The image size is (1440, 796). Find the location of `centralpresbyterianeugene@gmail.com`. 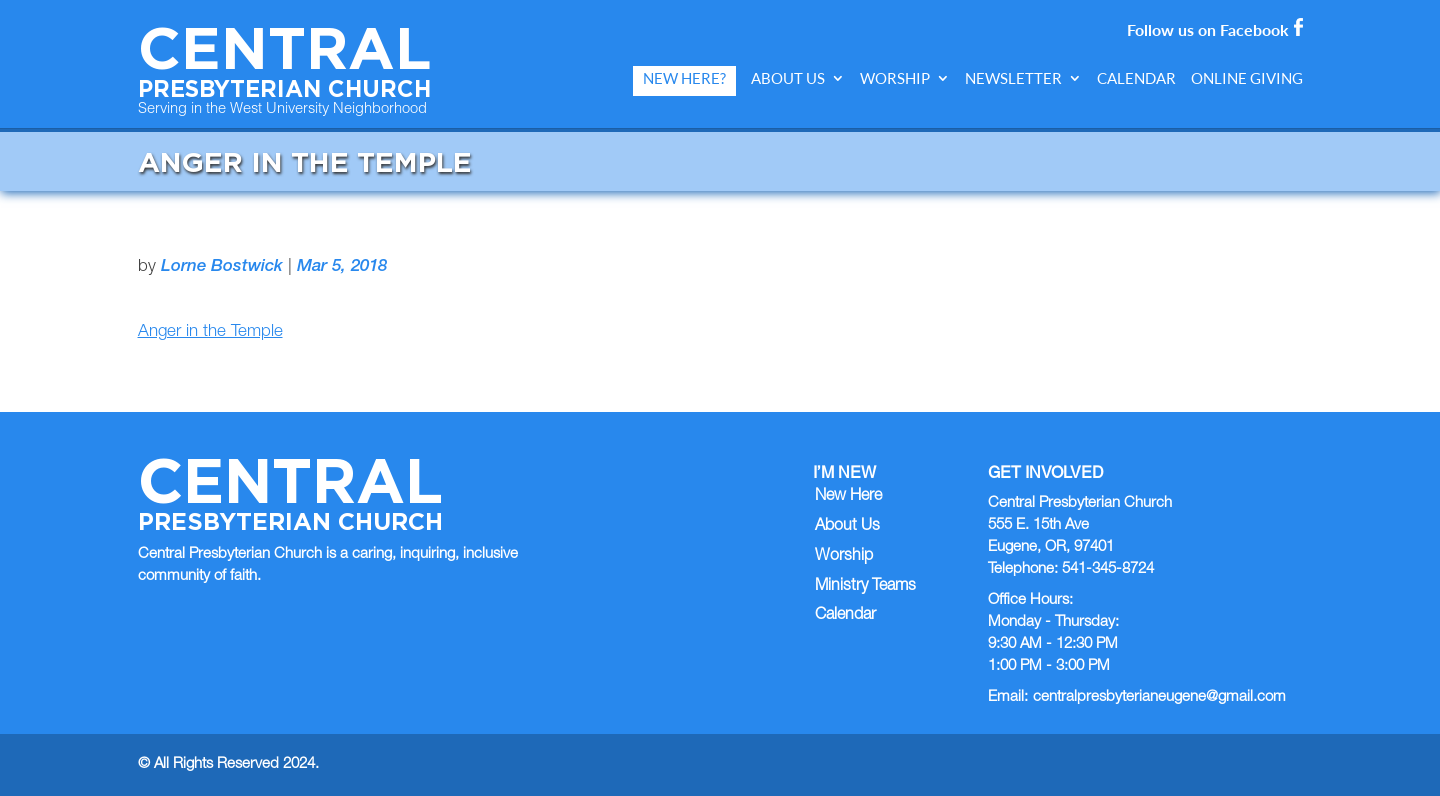

centralpresbyterianeugene@gmail.com is located at coordinates (1159, 697).